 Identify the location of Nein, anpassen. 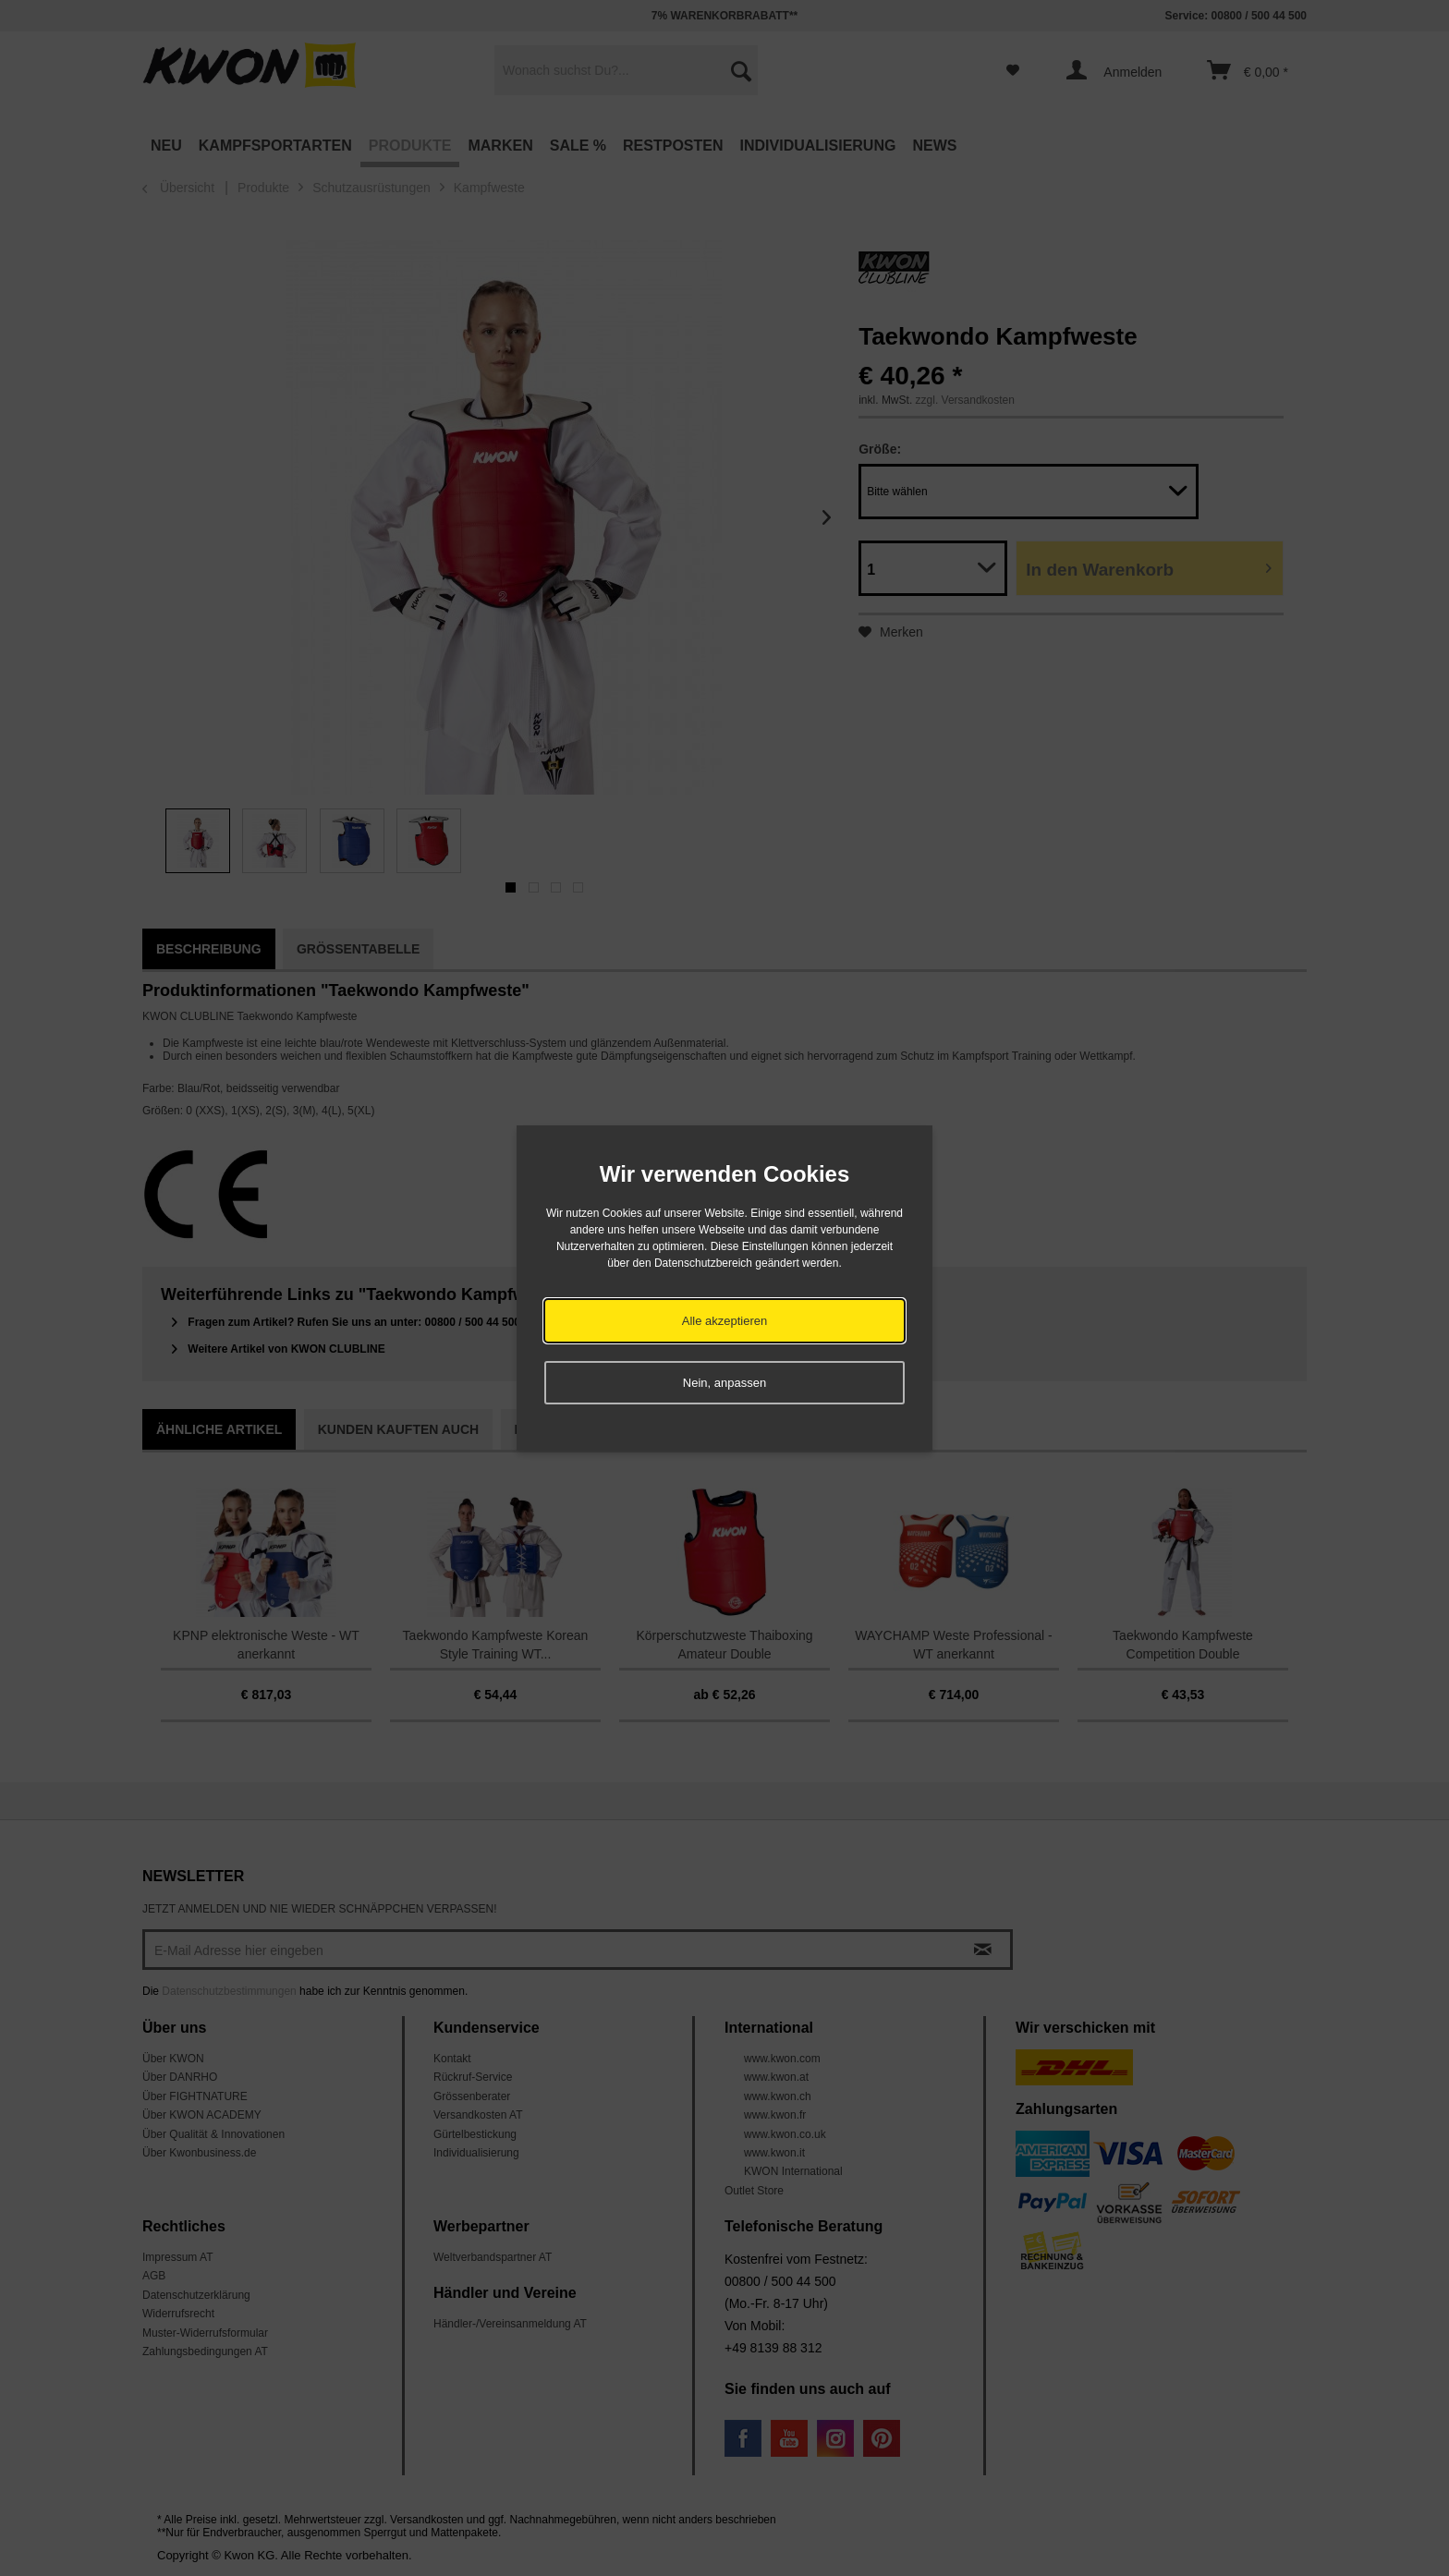
(724, 1383).